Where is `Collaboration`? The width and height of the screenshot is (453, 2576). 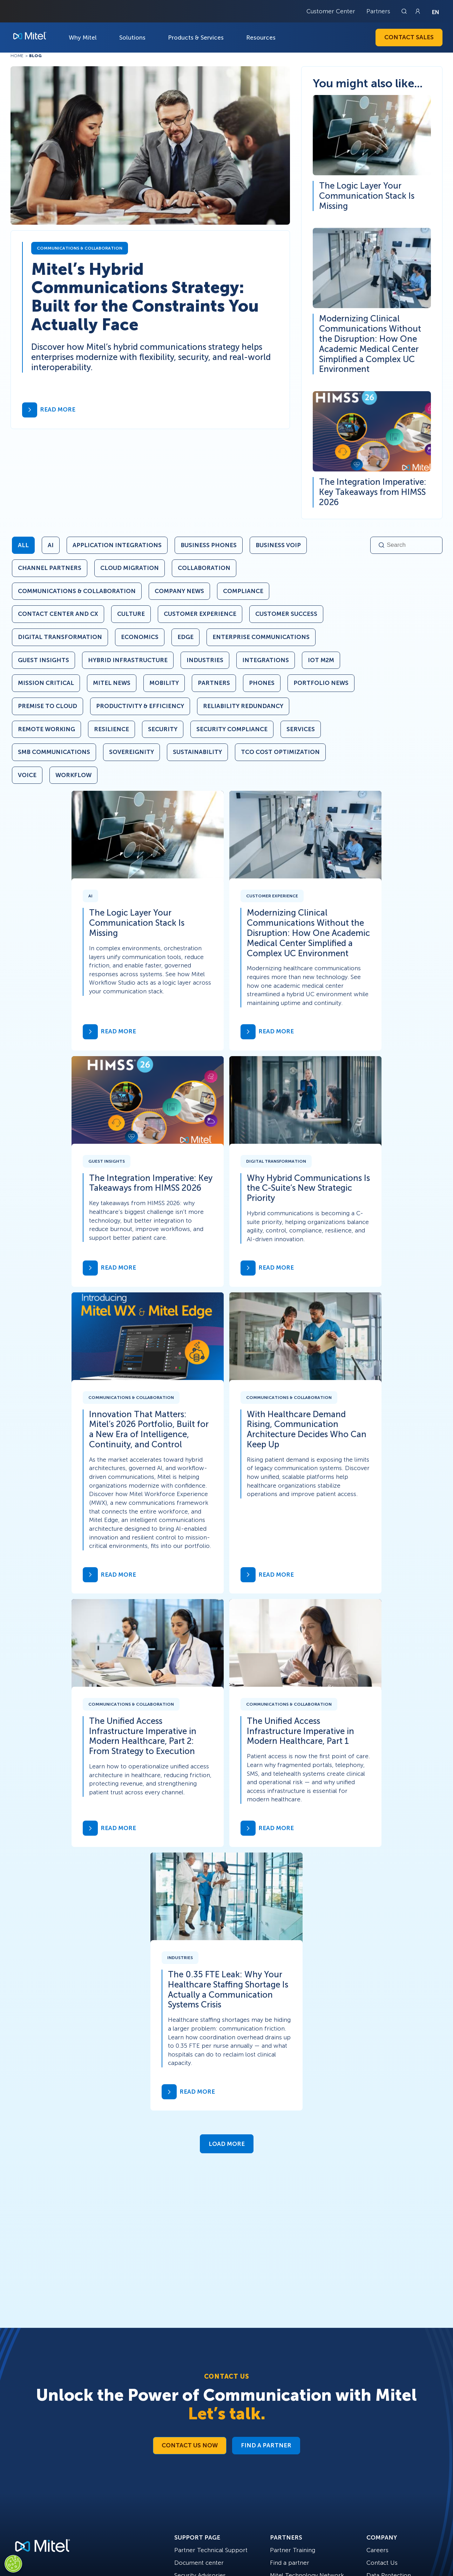 Collaboration is located at coordinates (204, 567).